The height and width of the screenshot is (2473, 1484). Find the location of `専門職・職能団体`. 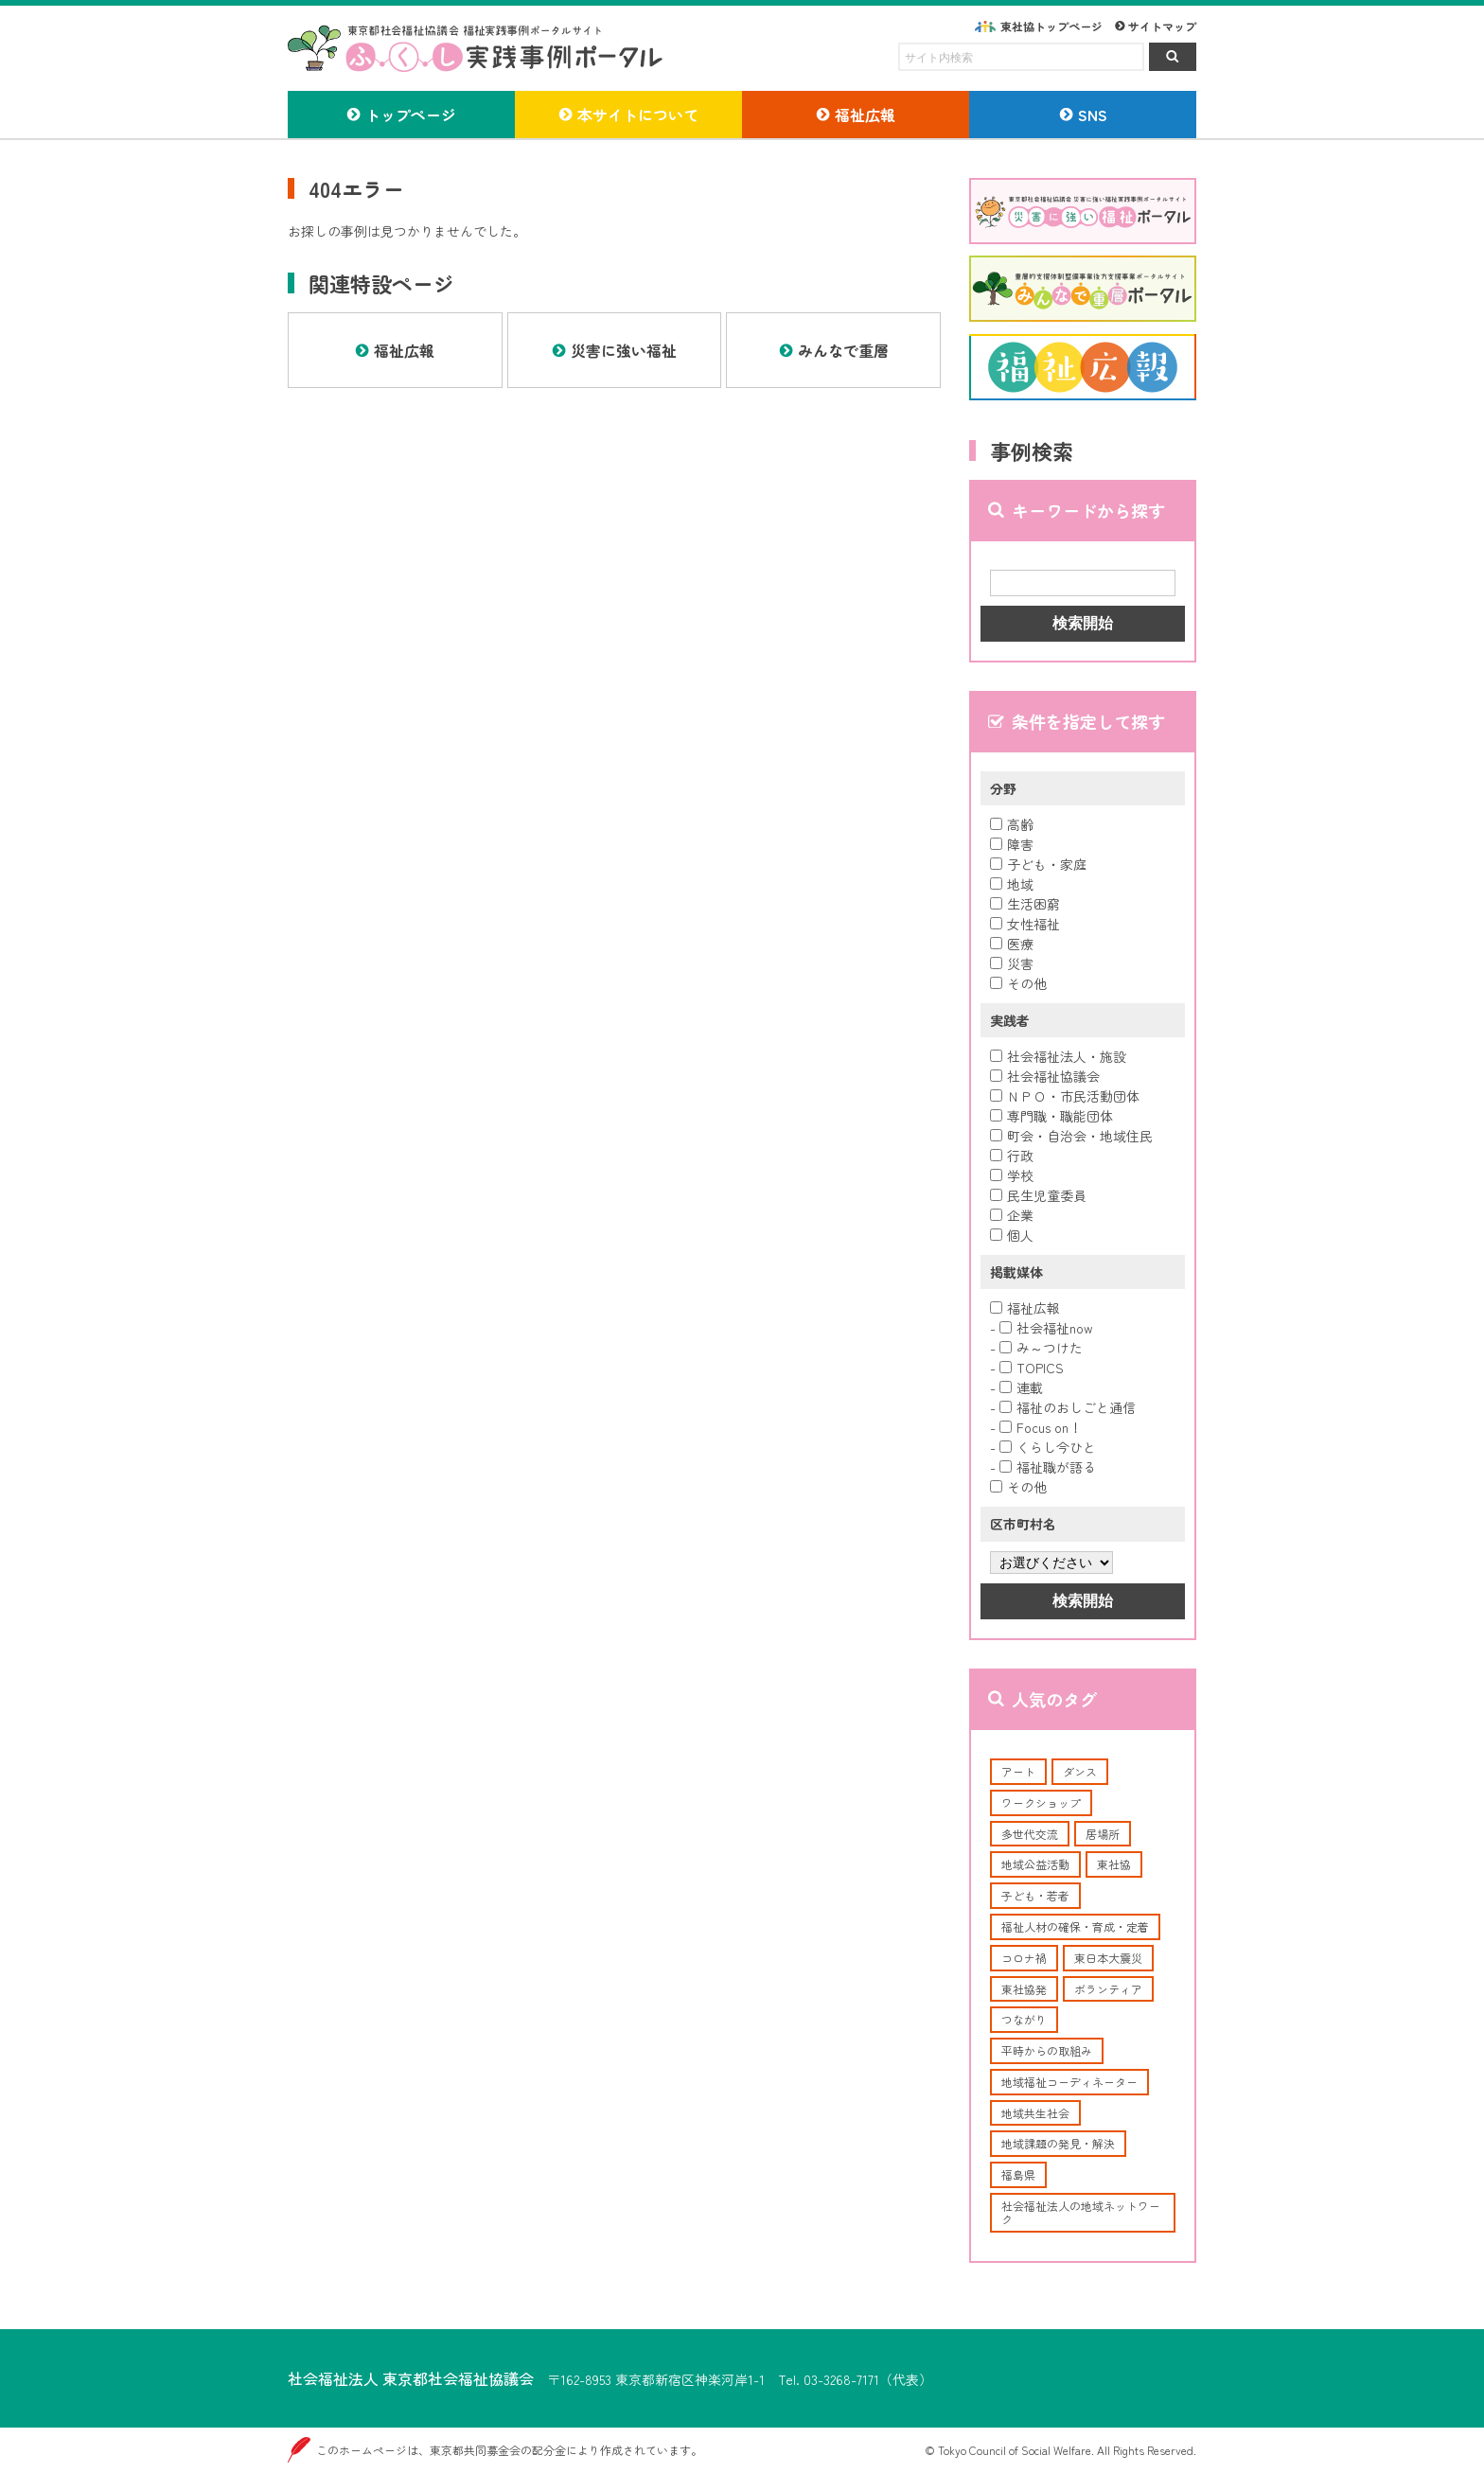

専門職・職能団体 is located at coordinates (1051, 1115).